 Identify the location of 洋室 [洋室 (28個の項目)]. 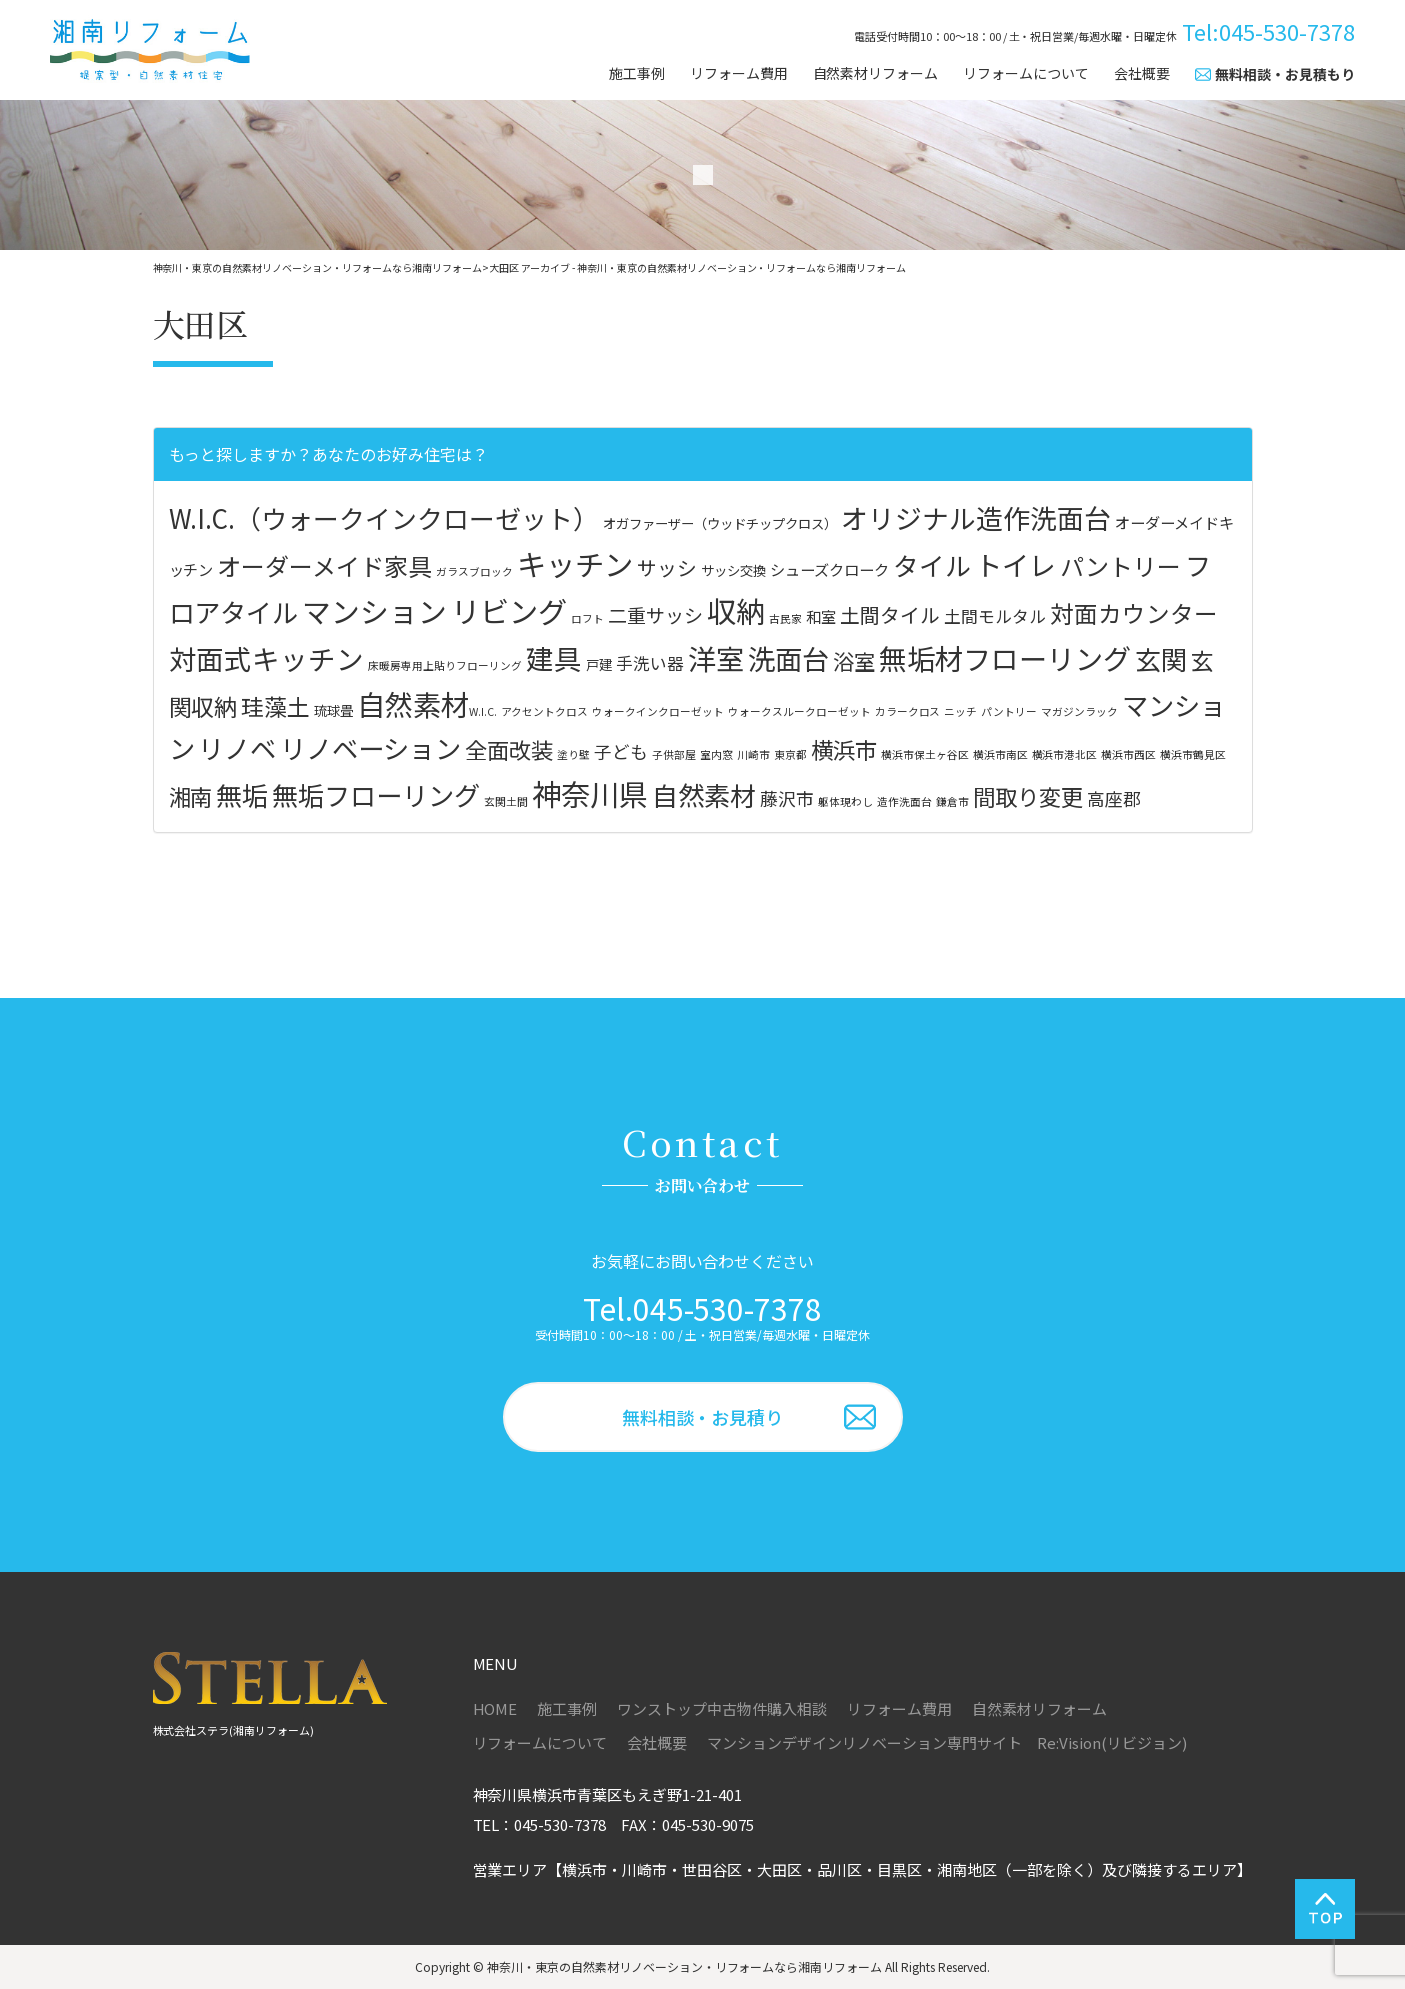
(716, 657).